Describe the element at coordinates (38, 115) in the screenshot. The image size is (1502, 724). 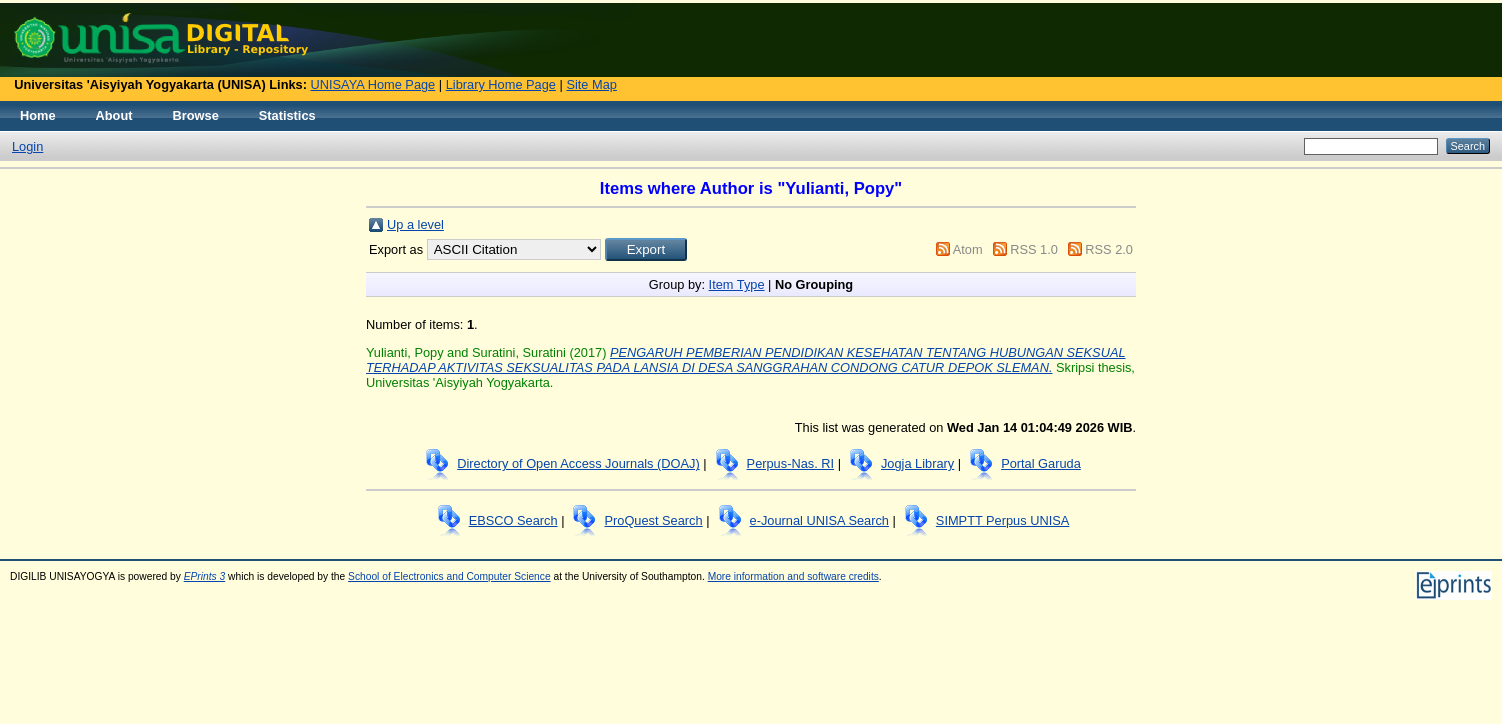
I see `Home` at that location.